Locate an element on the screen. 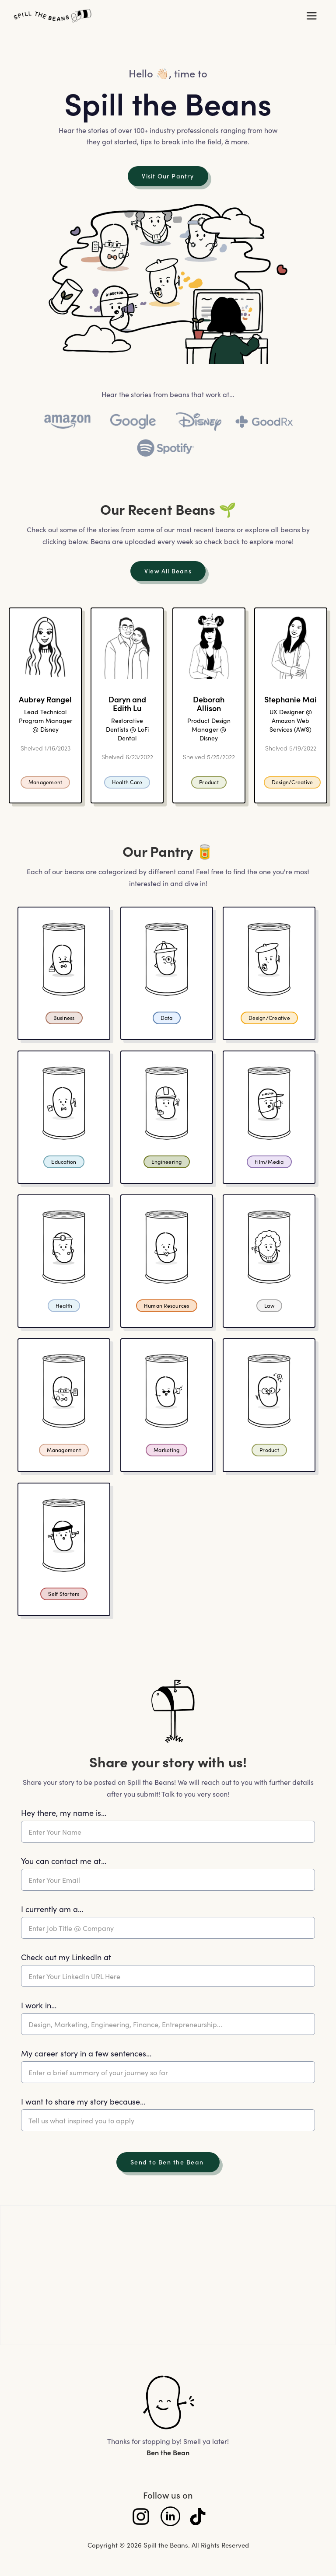  Hey there, my name is... is located at coordinates (63, 1812).